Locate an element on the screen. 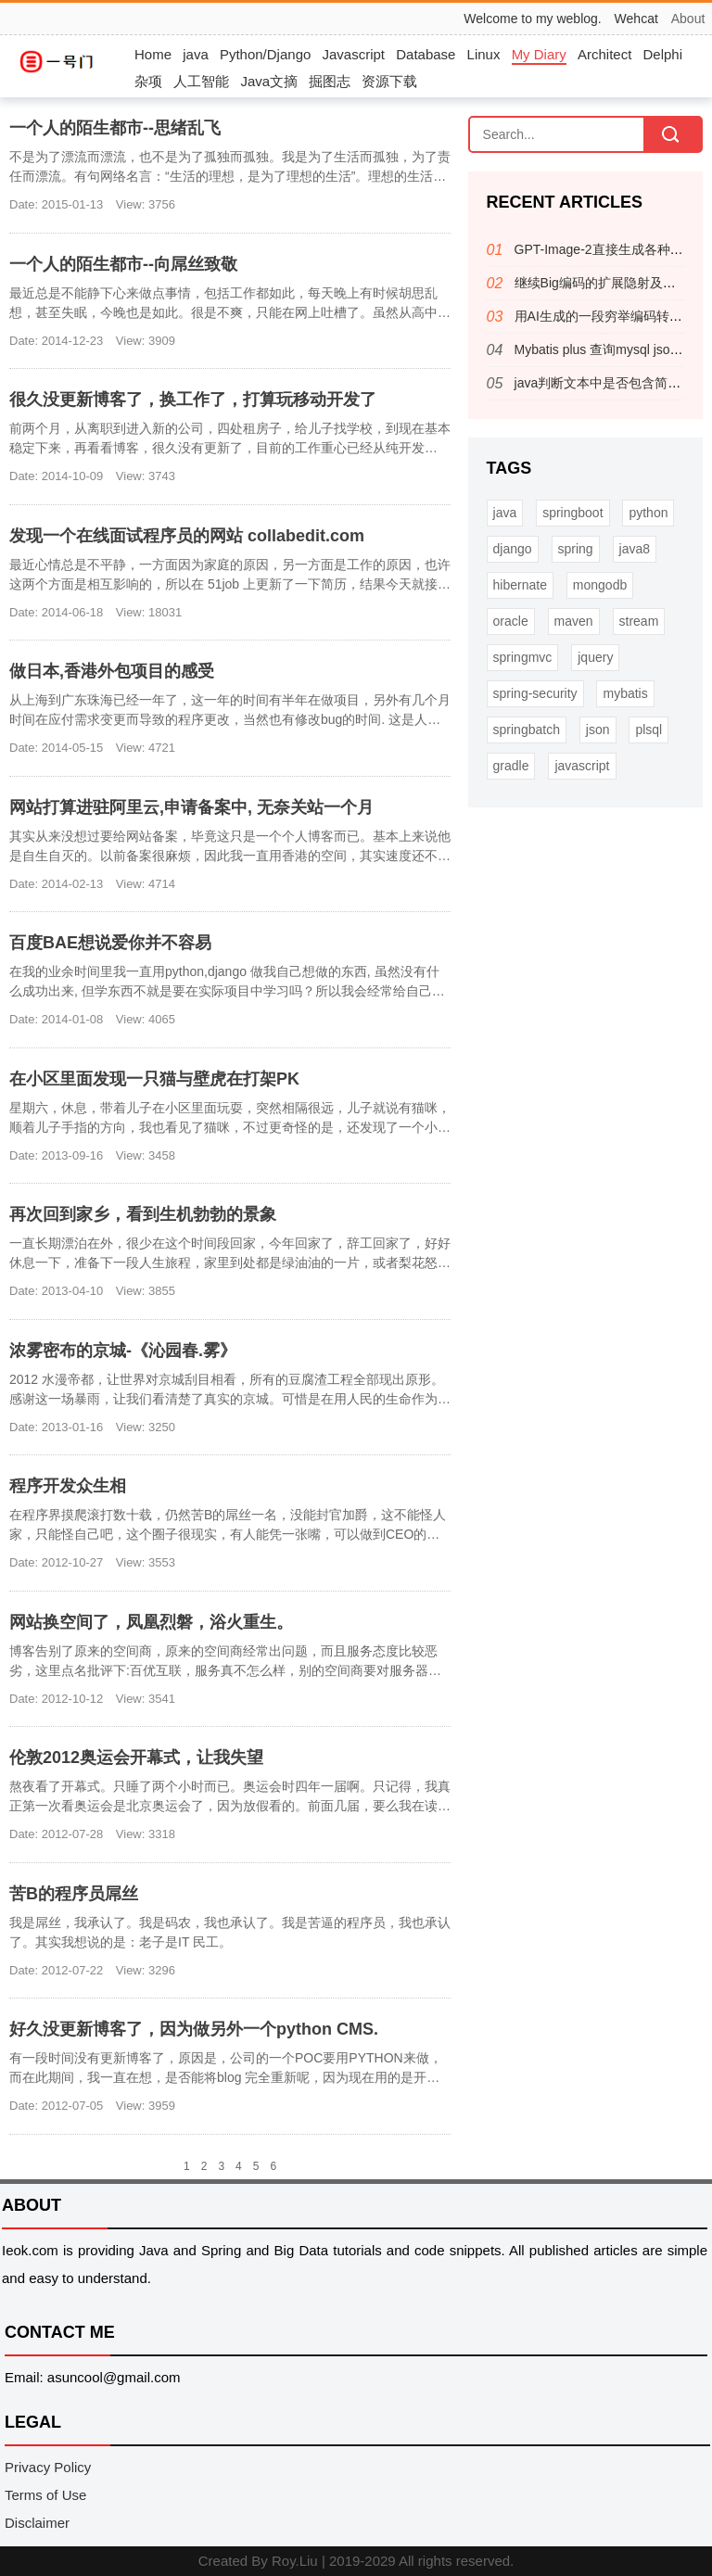 The image size is (712, 2576). python is located at coordinates (648, 512).